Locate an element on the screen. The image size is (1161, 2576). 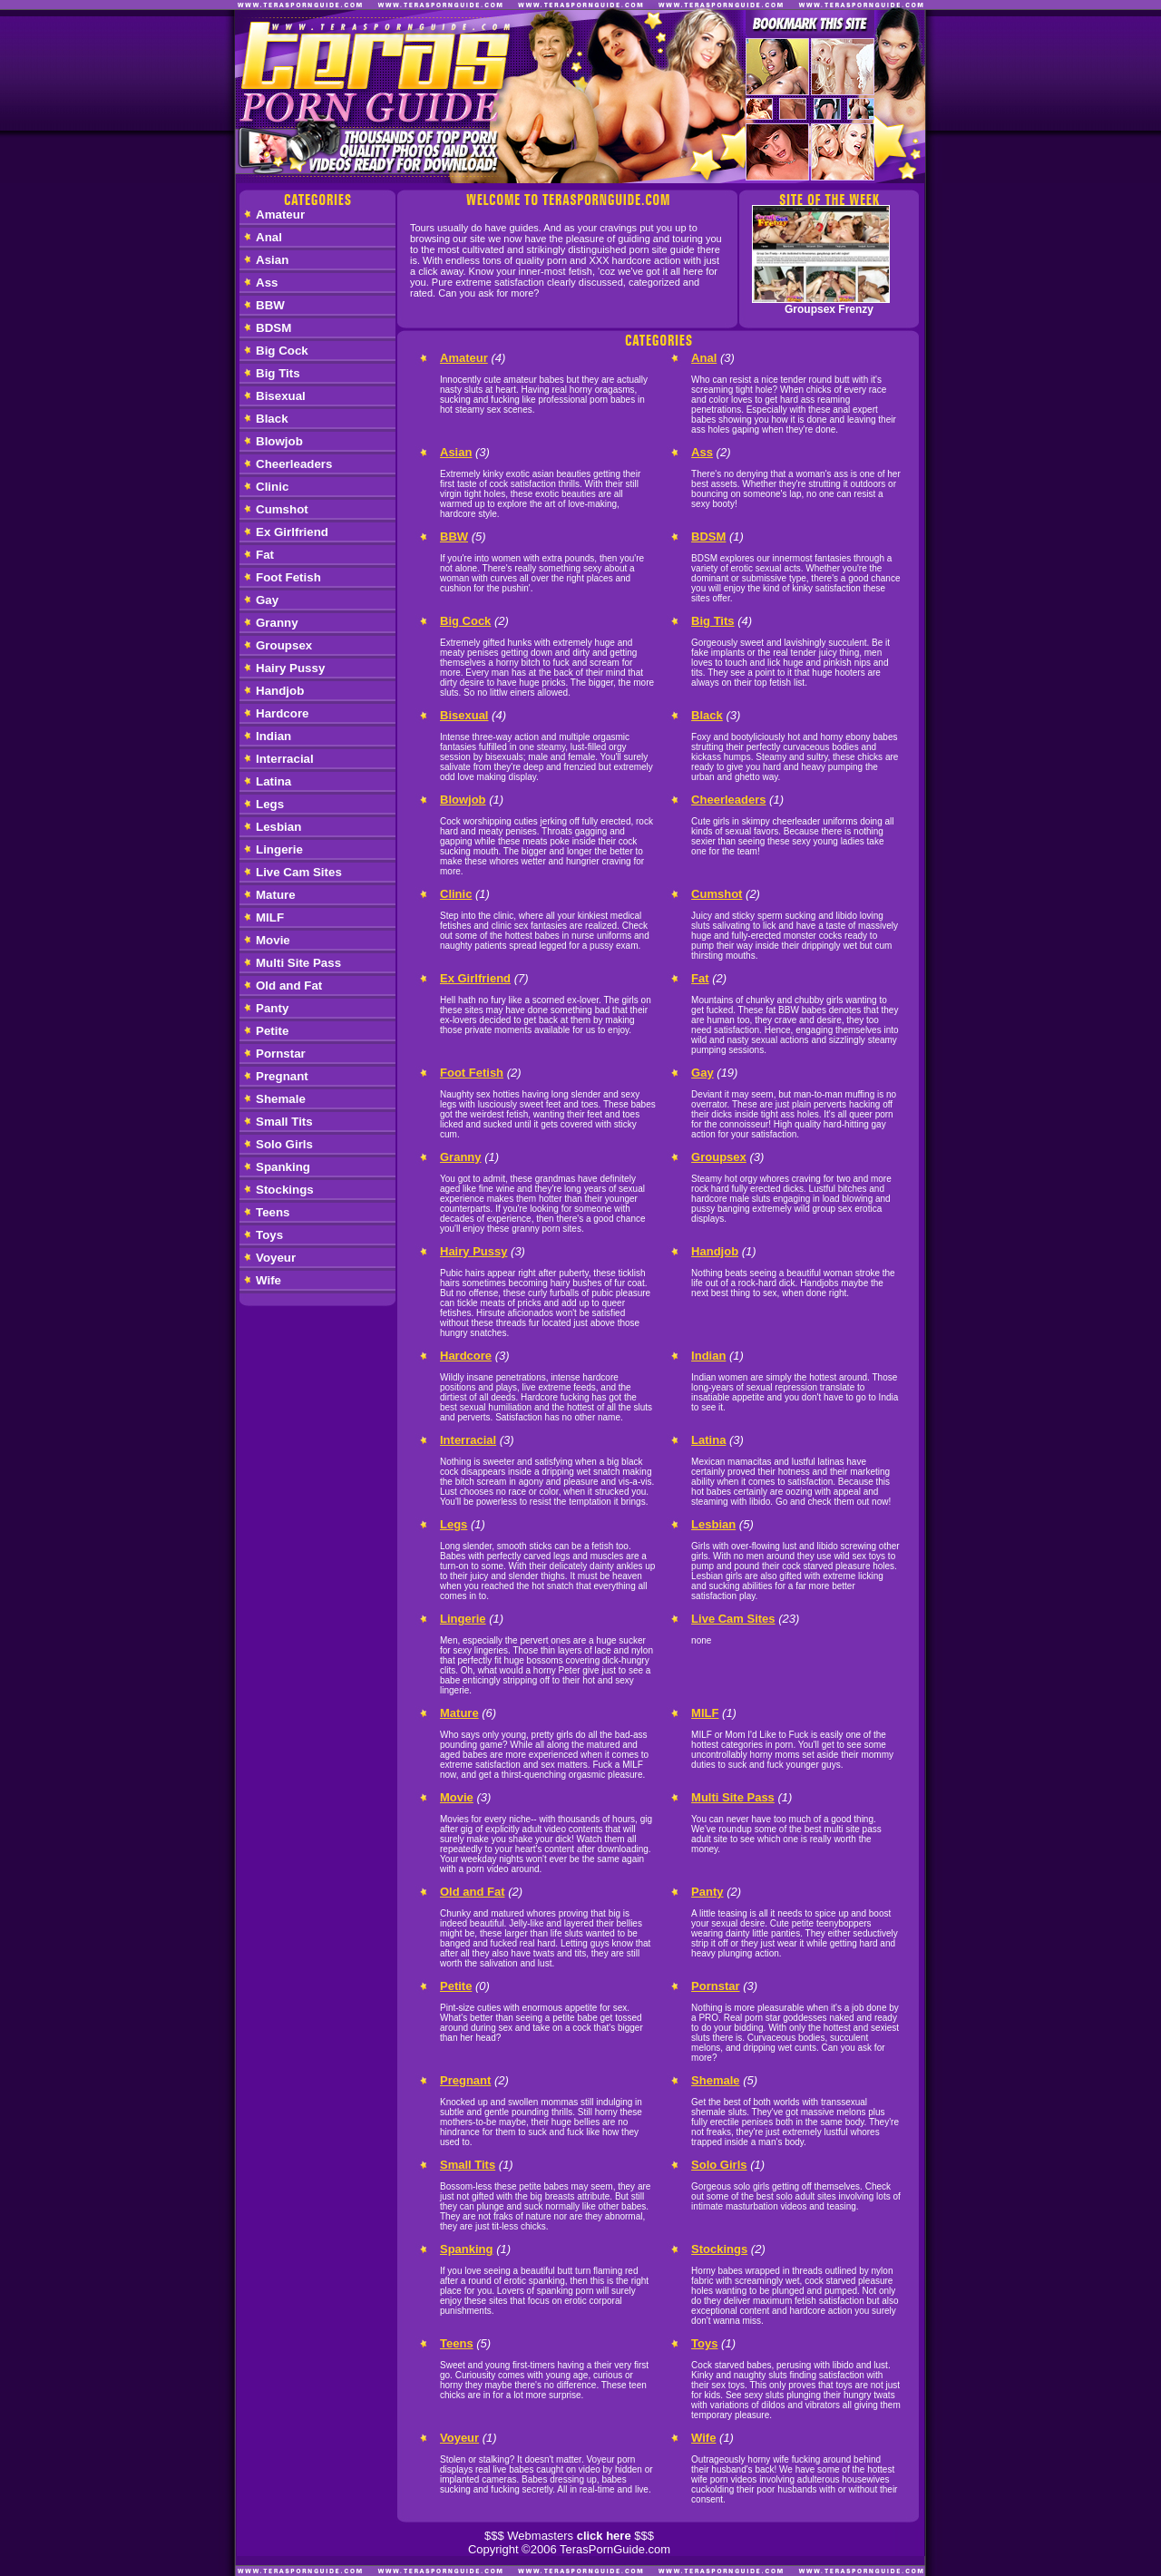
Black is located at coordinates (272, 418).